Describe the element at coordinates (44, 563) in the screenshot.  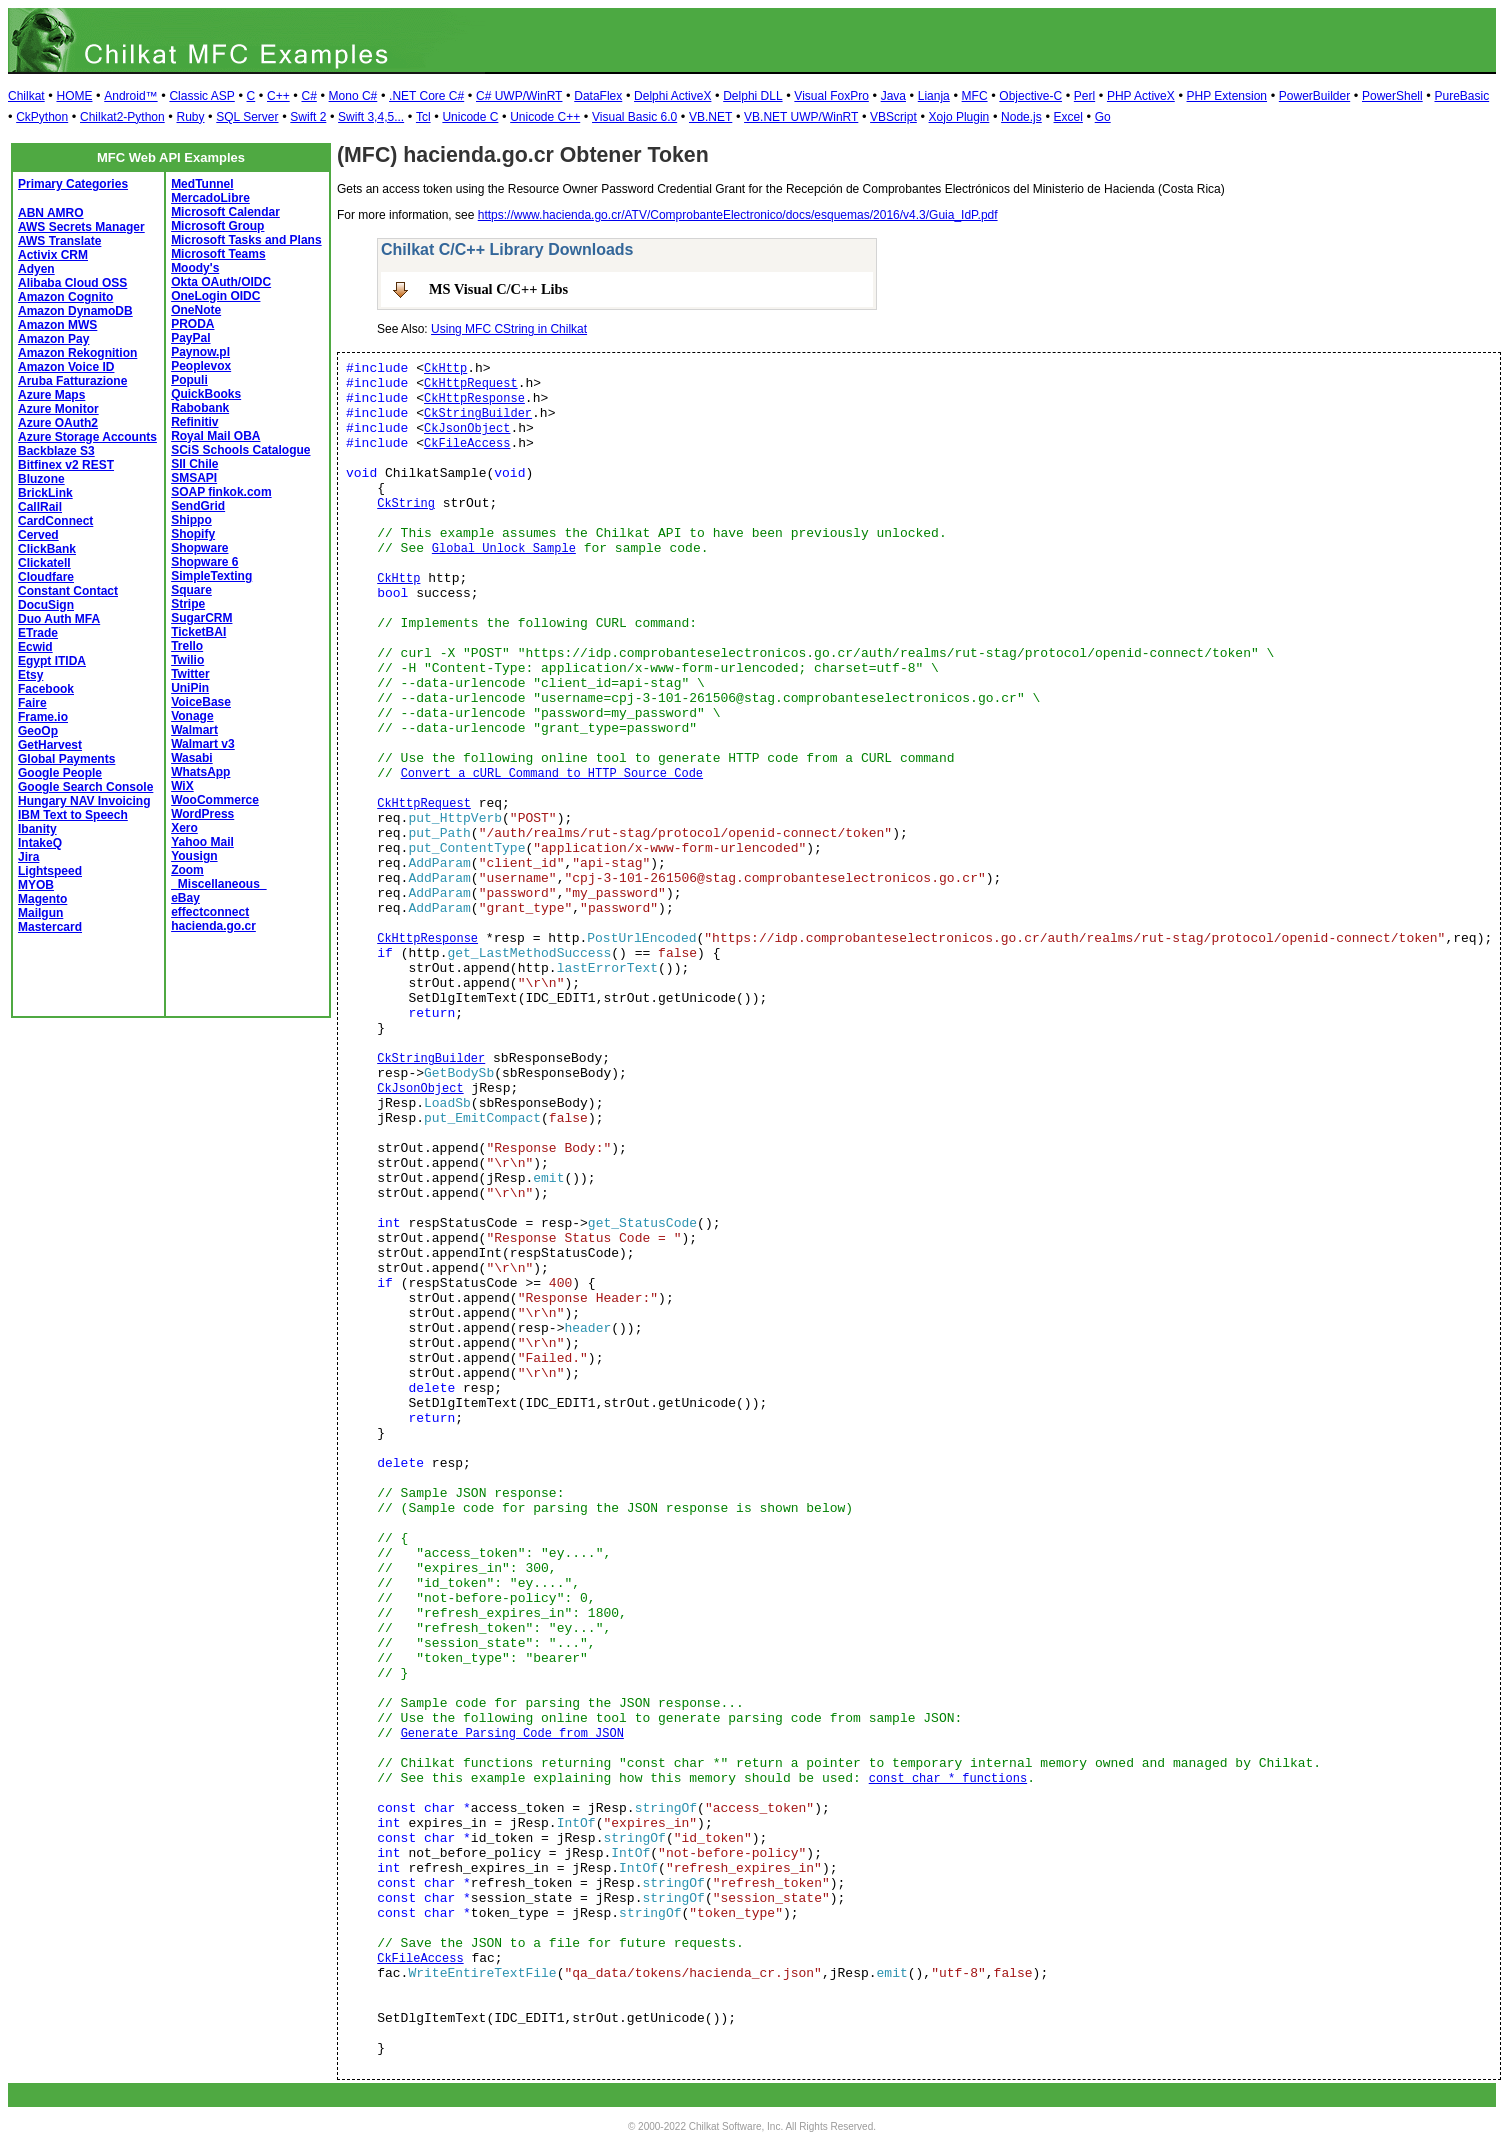
I see `Clickatell` at that location.